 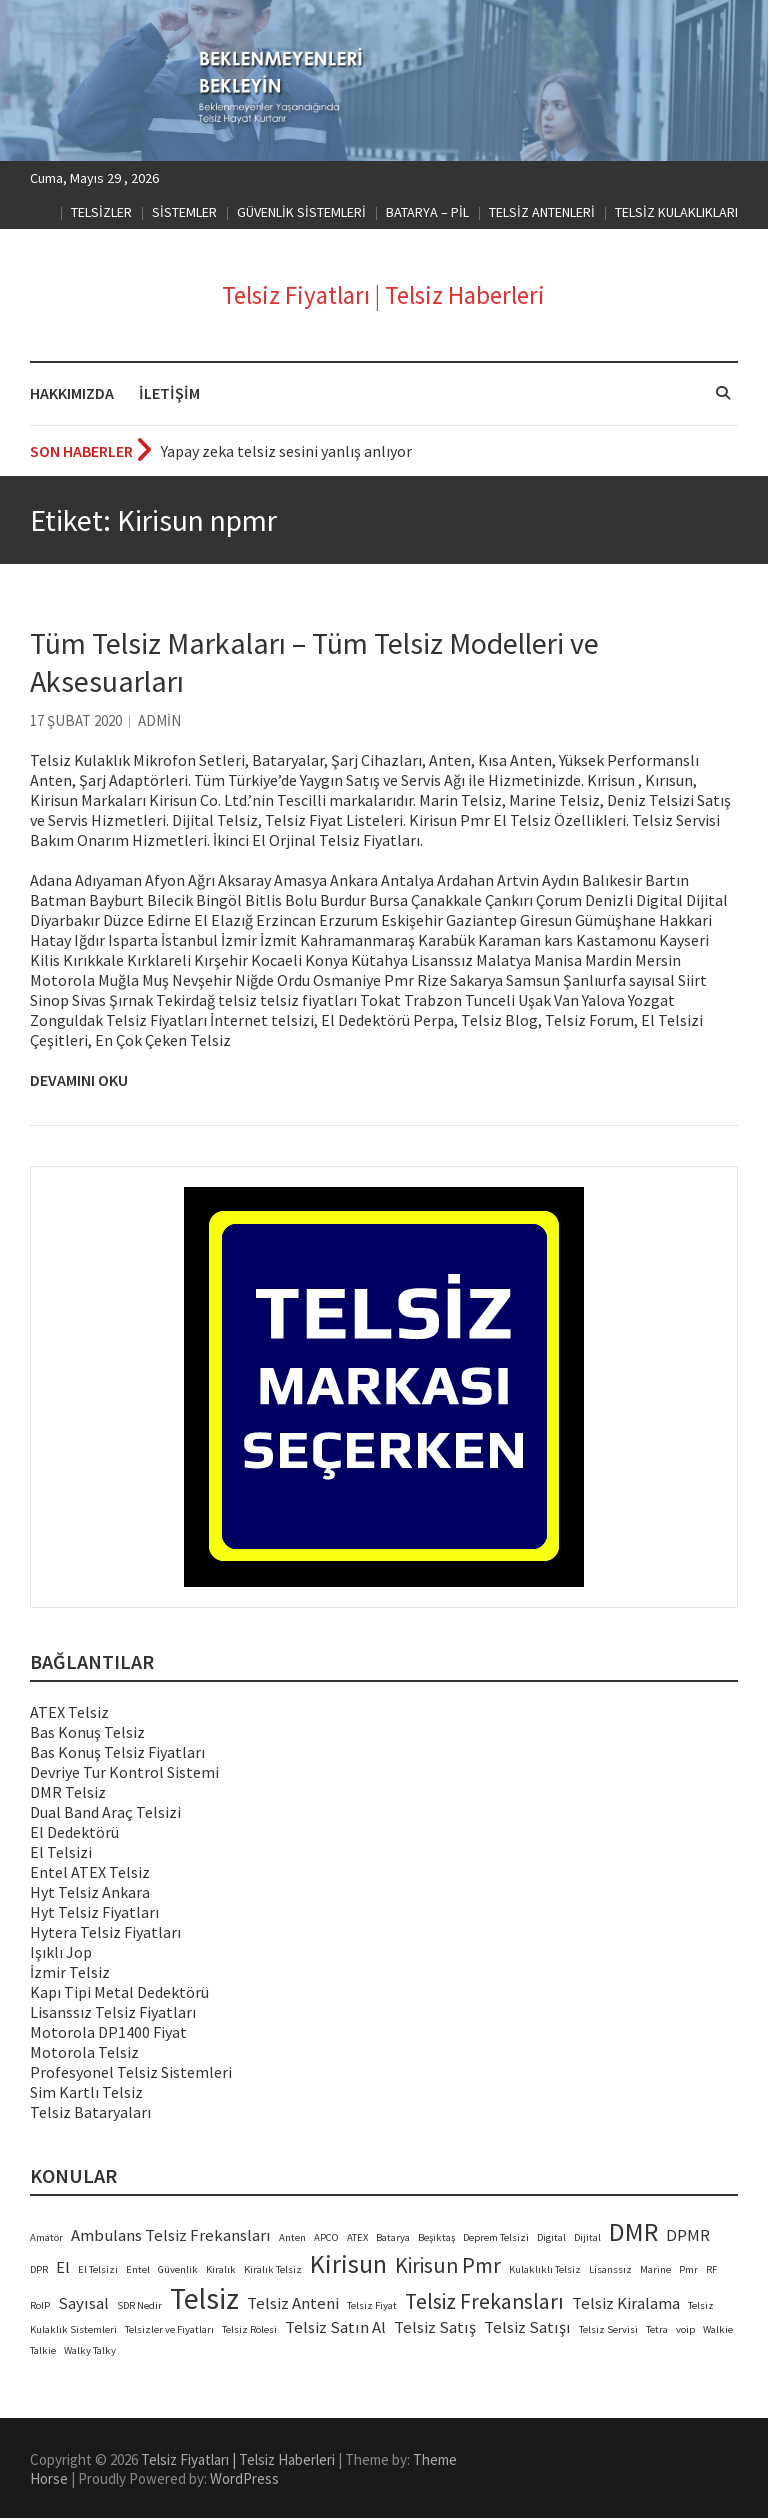 I want to click on El Dedektörü, so click(x=74, y=1832).